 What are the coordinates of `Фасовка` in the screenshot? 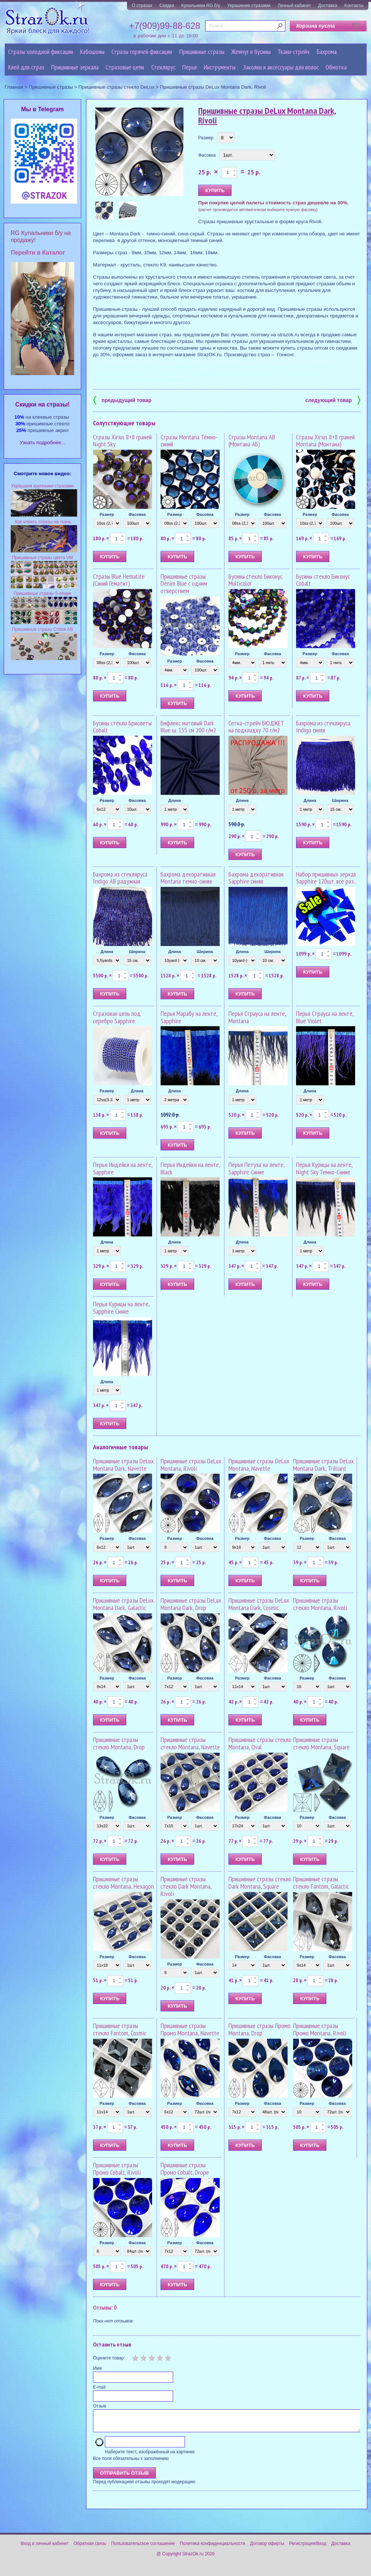 It's located at (207, 155).